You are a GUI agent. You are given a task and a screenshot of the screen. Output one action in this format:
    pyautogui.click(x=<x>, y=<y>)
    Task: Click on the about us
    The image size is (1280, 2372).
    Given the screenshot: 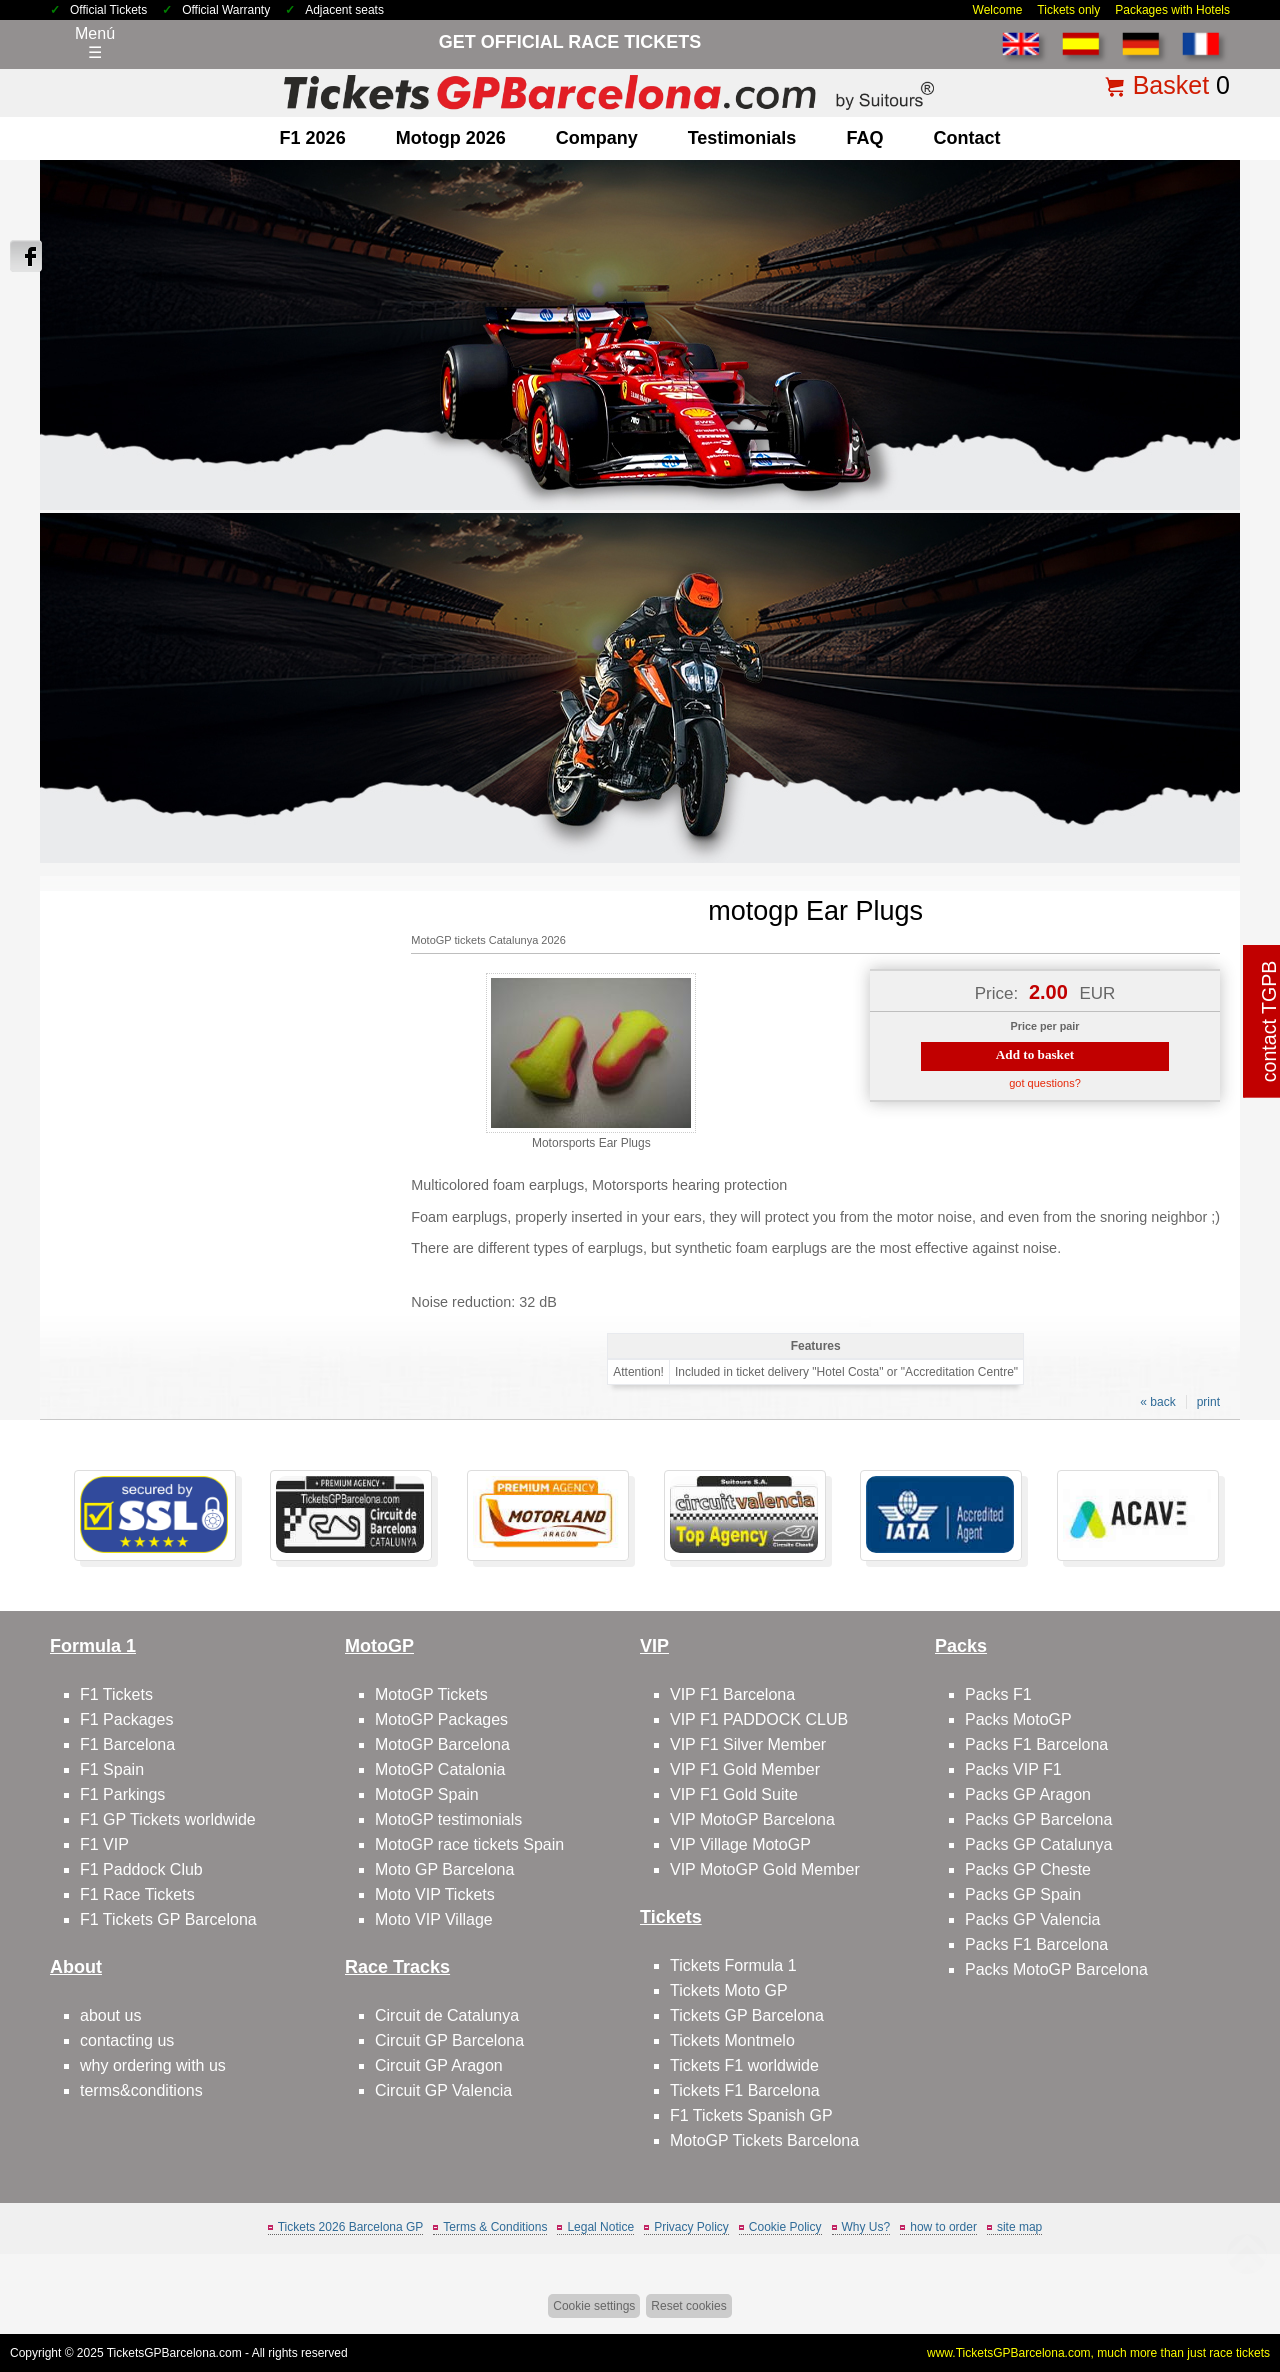 What is the action you would take?
    pyautogui.click(x=110, y=2015)
    